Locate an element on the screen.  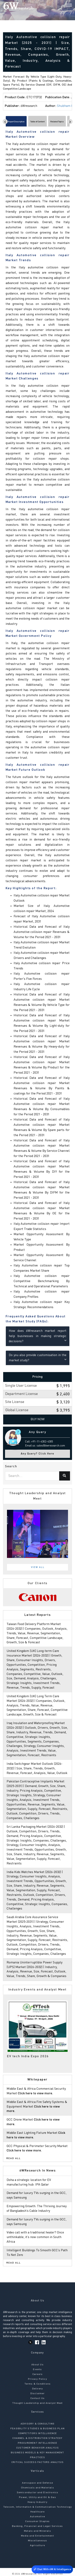
CHANNEL & DISTRIBUTION STRATEGY is located at coordinates (37, 2438).